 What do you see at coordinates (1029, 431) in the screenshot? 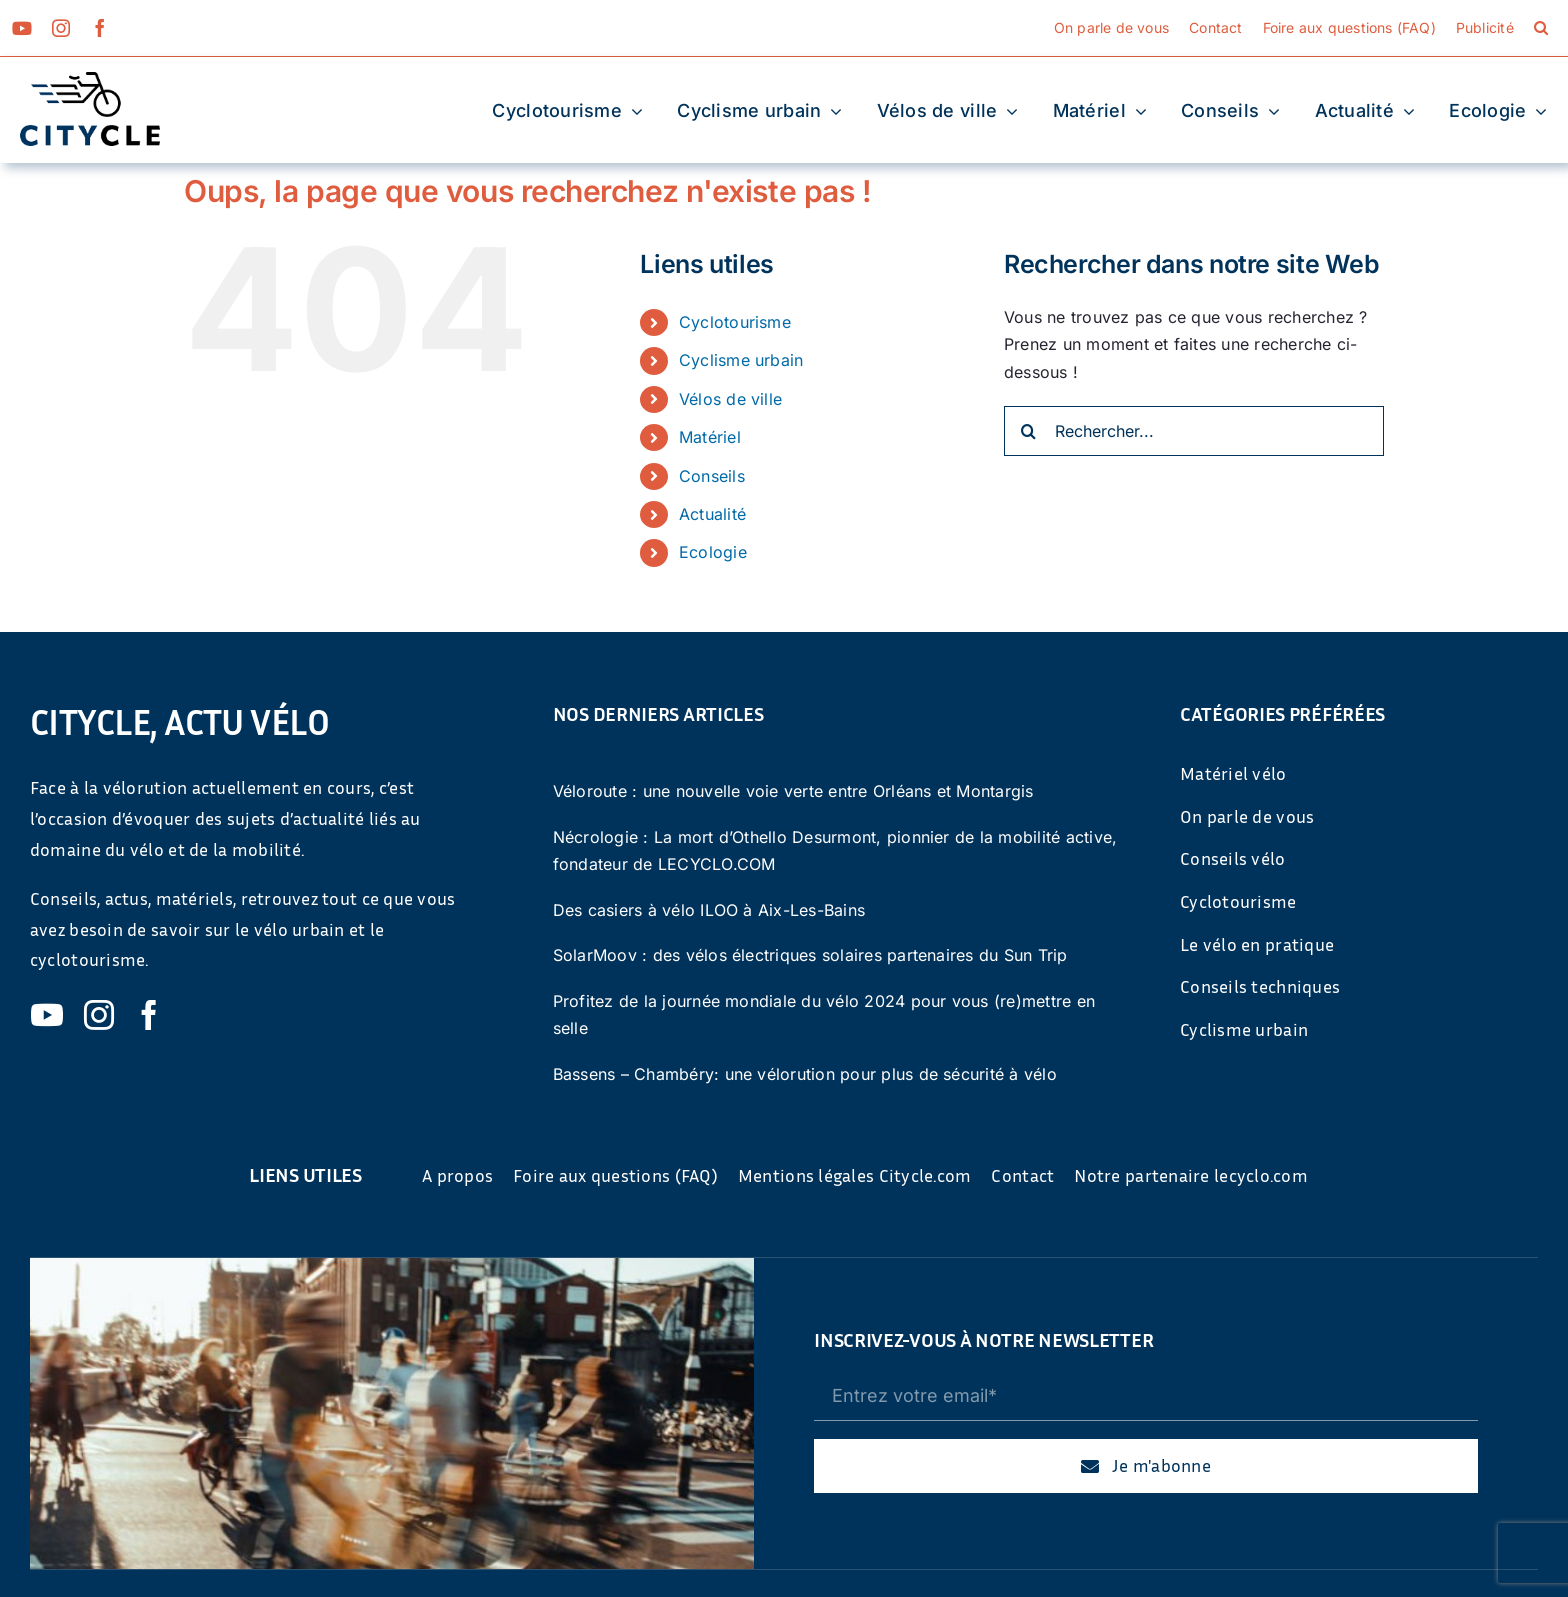
I see `[Recherche]` at bounding box center [1029, 431].